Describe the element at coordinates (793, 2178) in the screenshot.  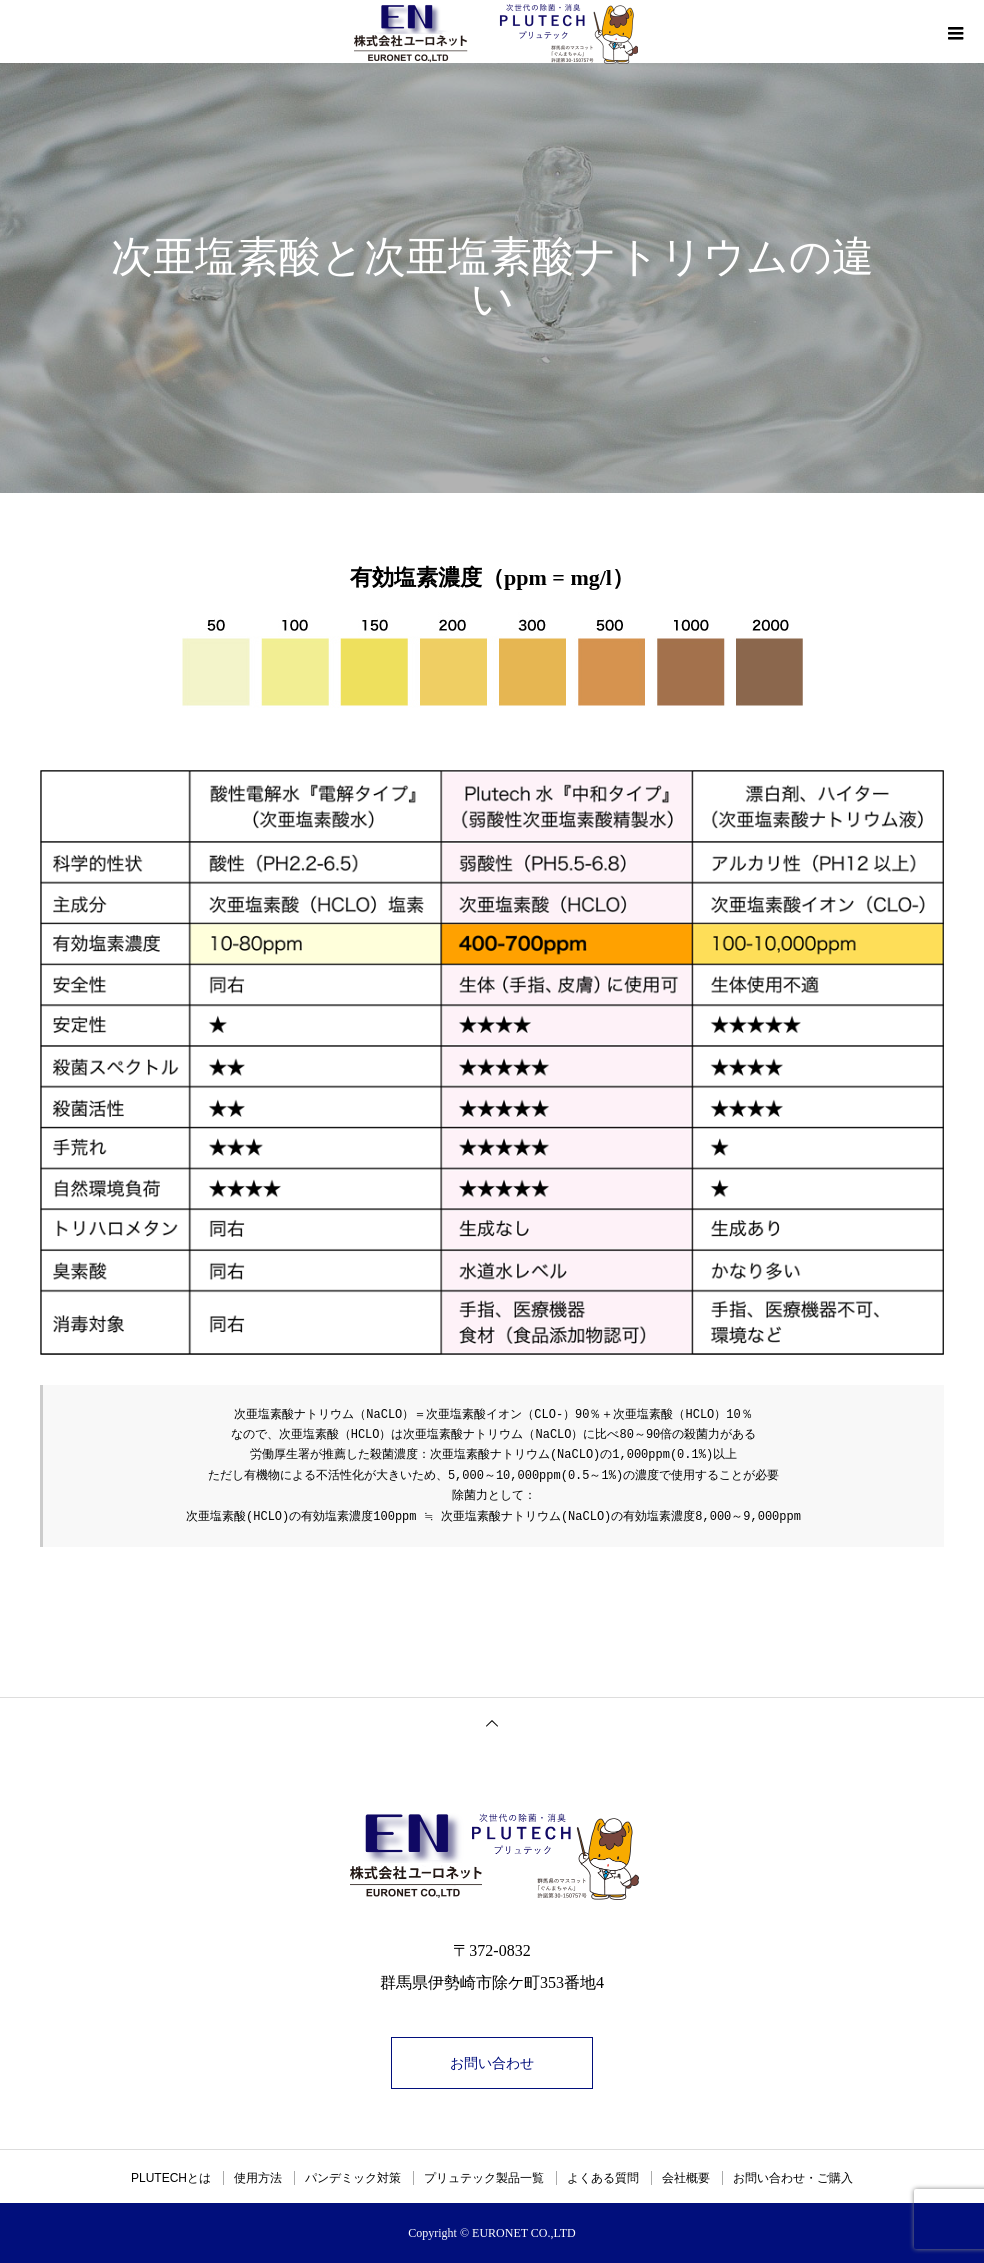
I see `お問い合わせ・ご購入` at that location.